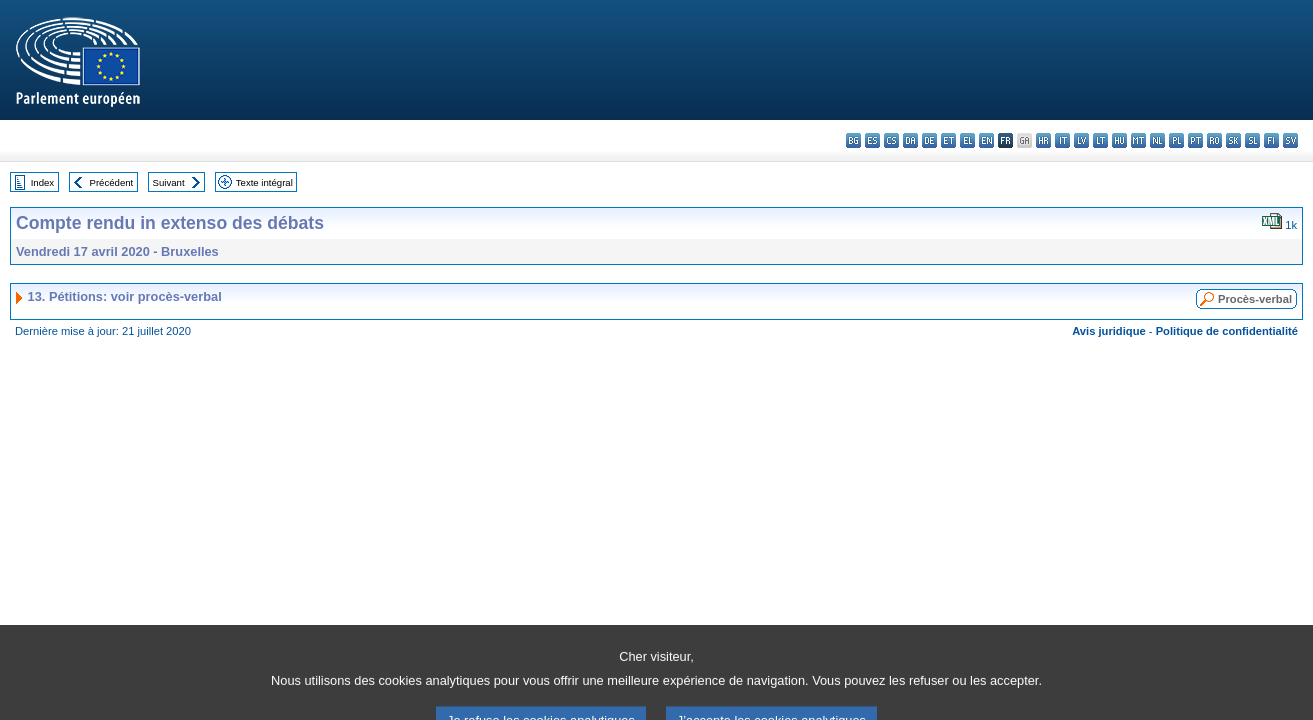  I want to click on sl - slovenščina, so click(1252, 140).